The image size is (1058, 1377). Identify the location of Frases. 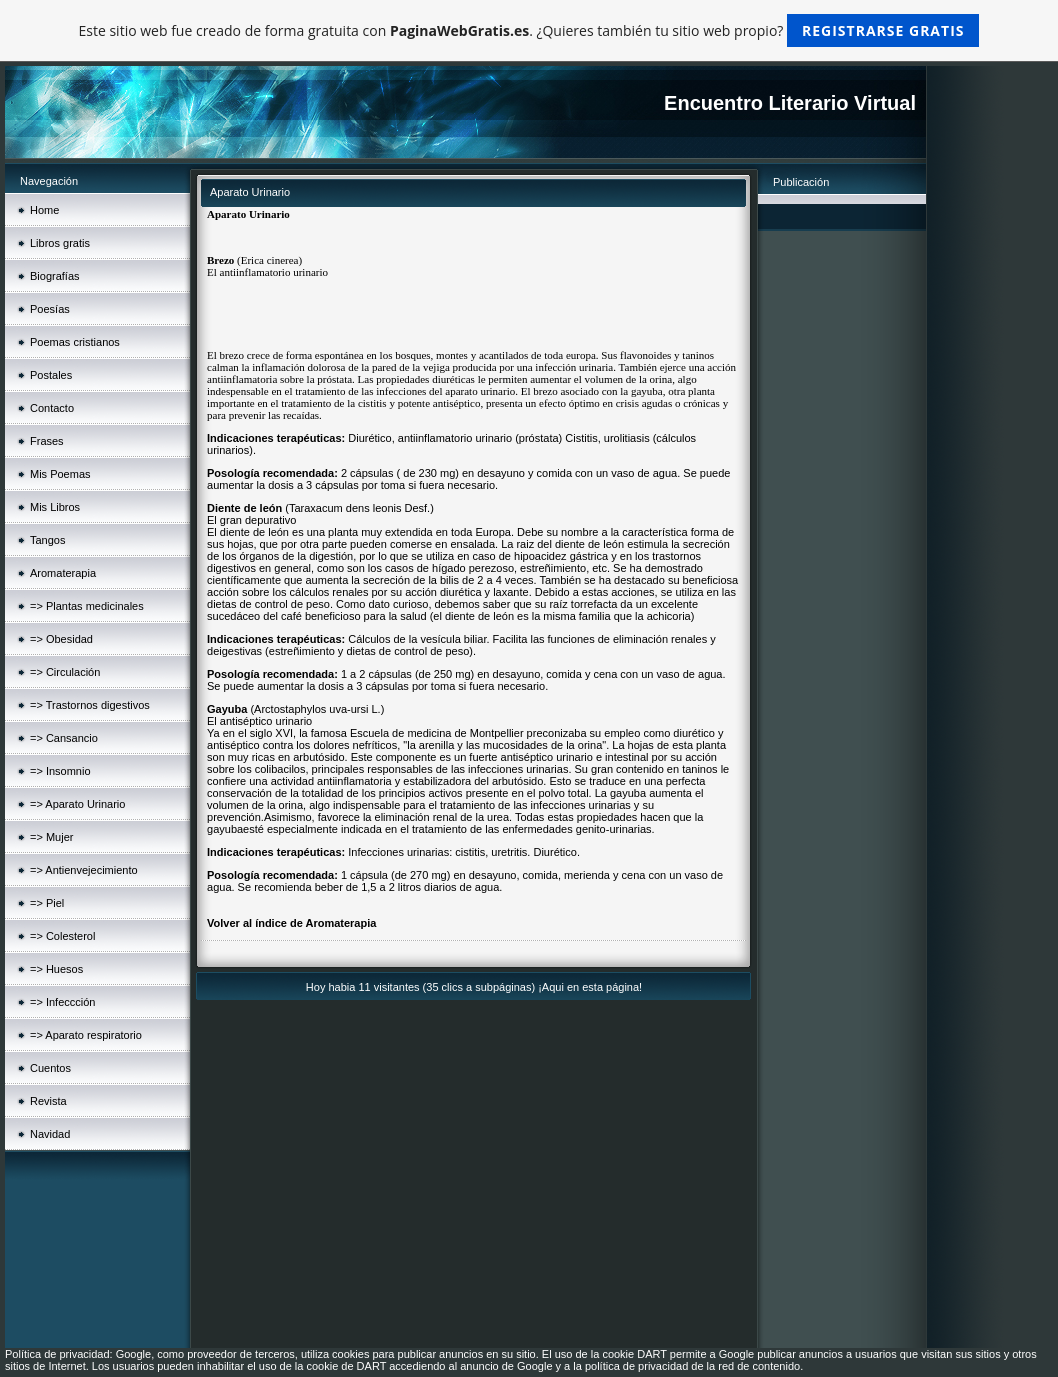
(47, 441).